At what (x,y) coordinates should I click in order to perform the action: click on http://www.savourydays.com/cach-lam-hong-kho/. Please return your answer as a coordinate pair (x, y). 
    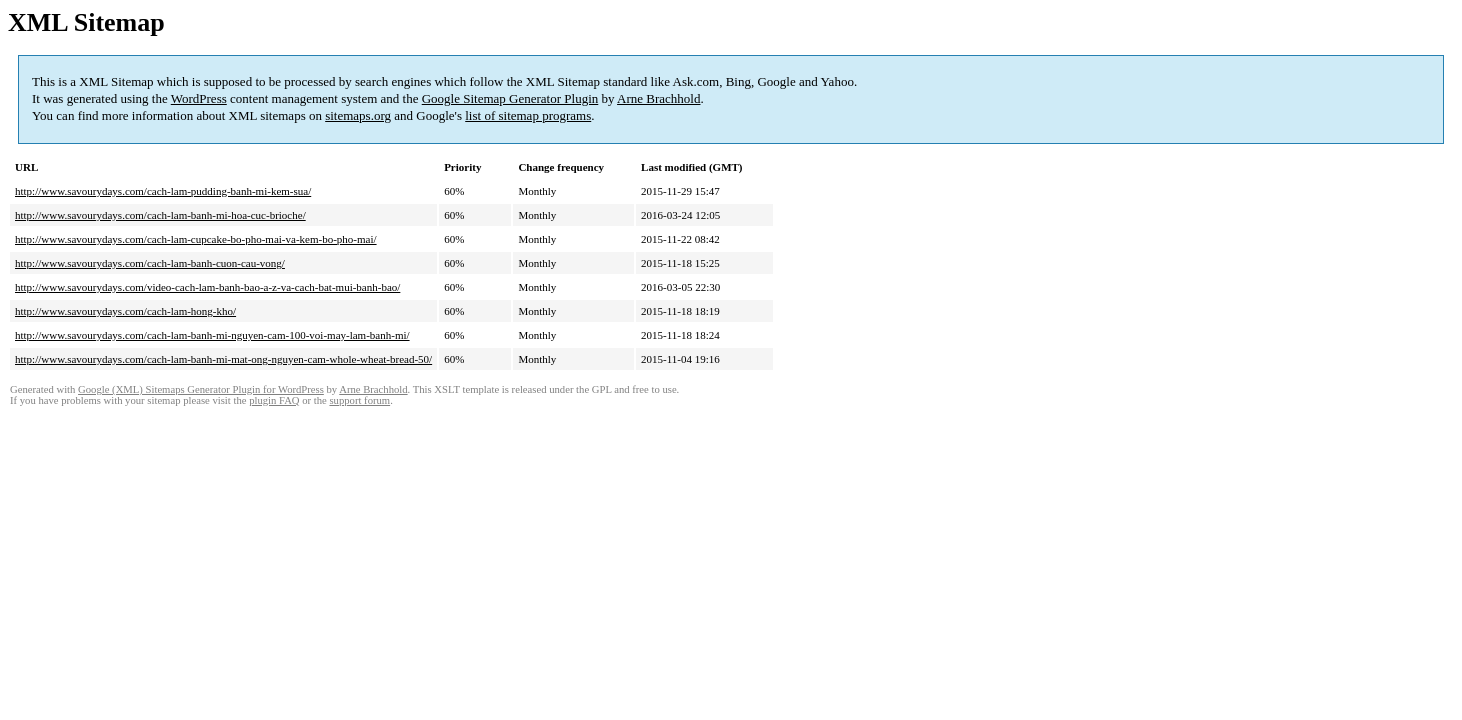
    Looking at the image, I should click on (125, 311).